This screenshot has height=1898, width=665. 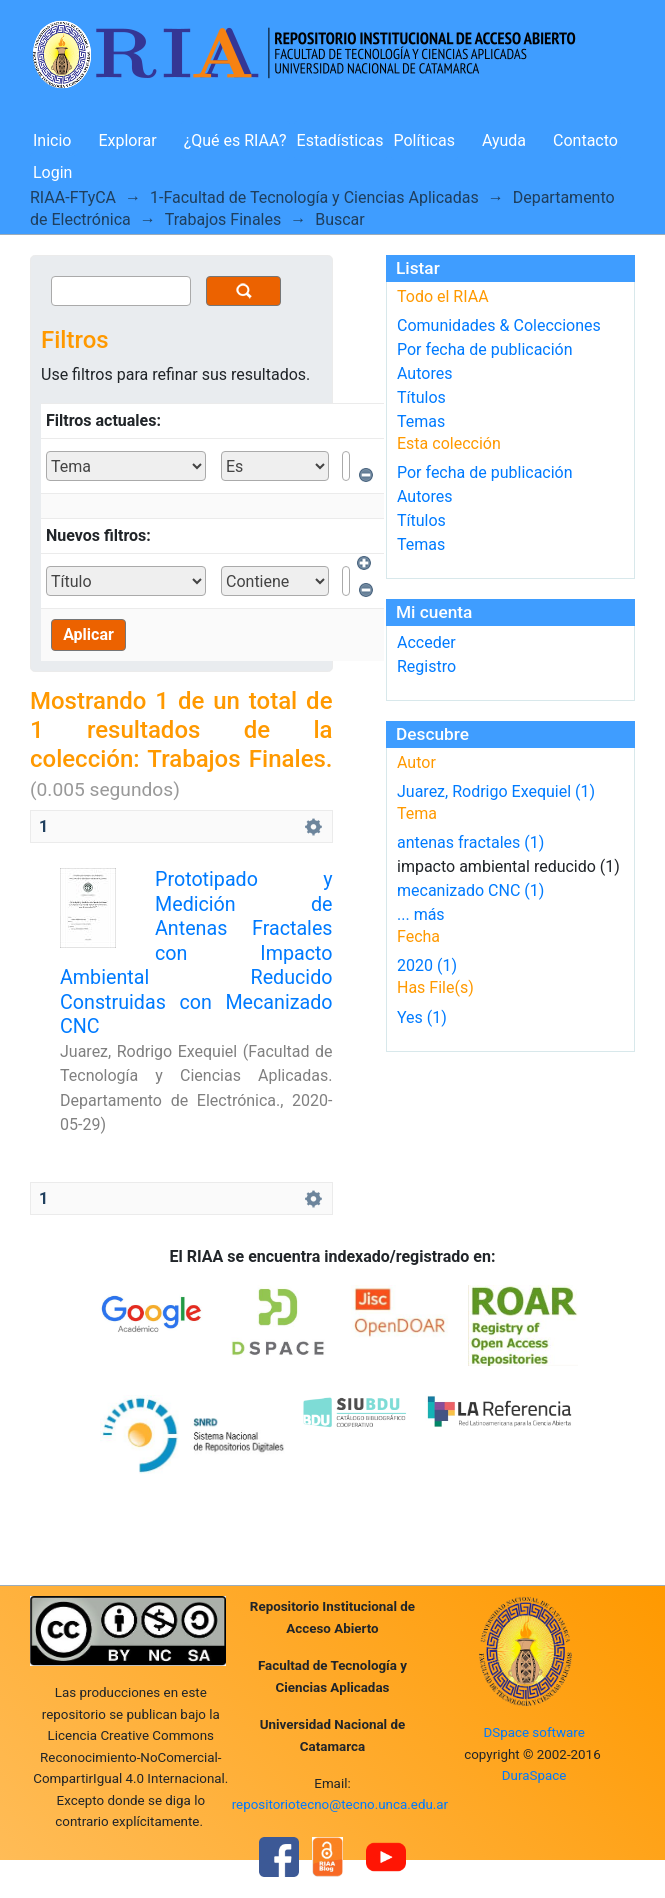 I want to click on Registro, so click(x=426, y=666).